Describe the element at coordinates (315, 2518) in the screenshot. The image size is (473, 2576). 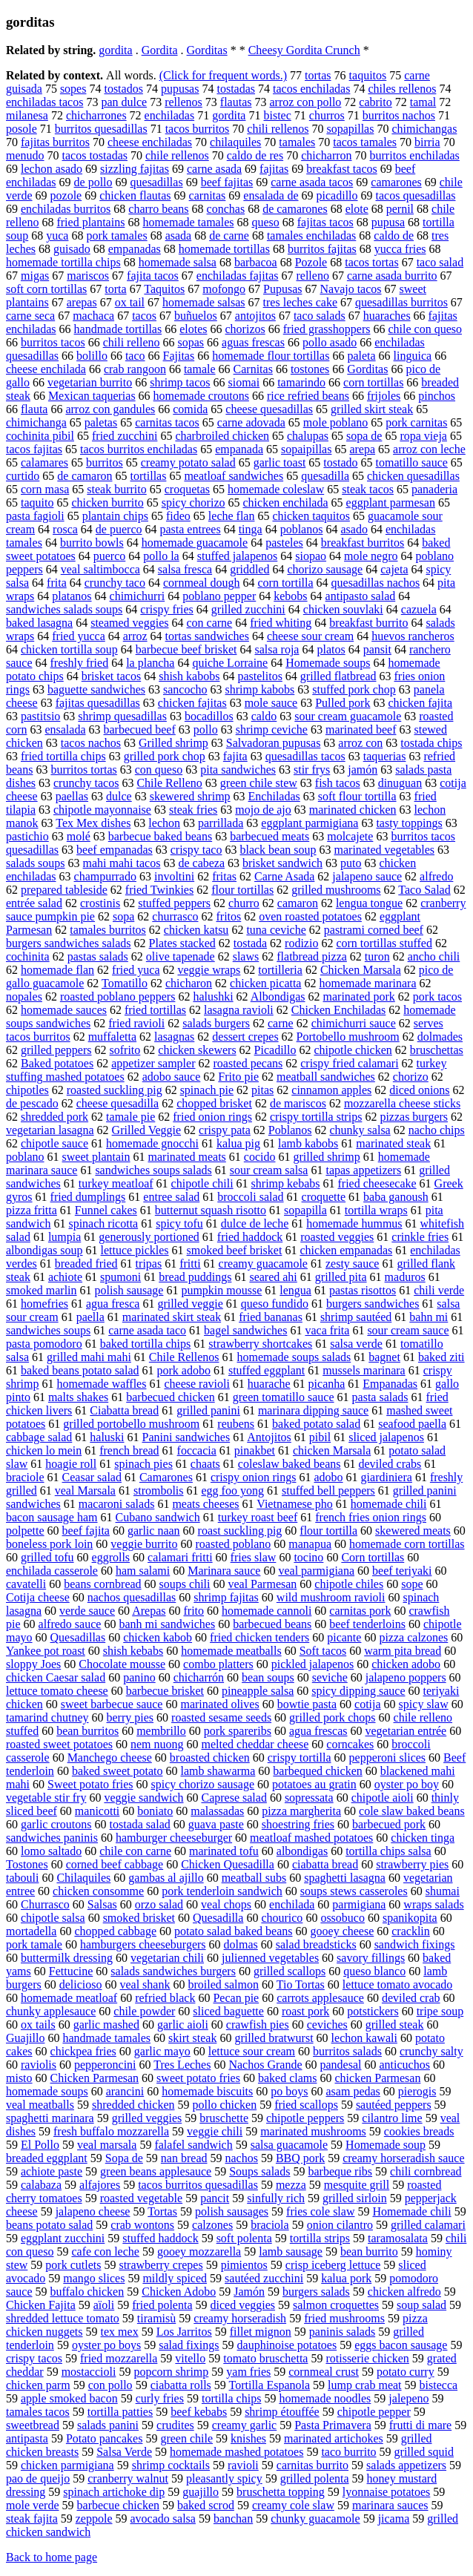
I see `chunky guacamole` at that location.